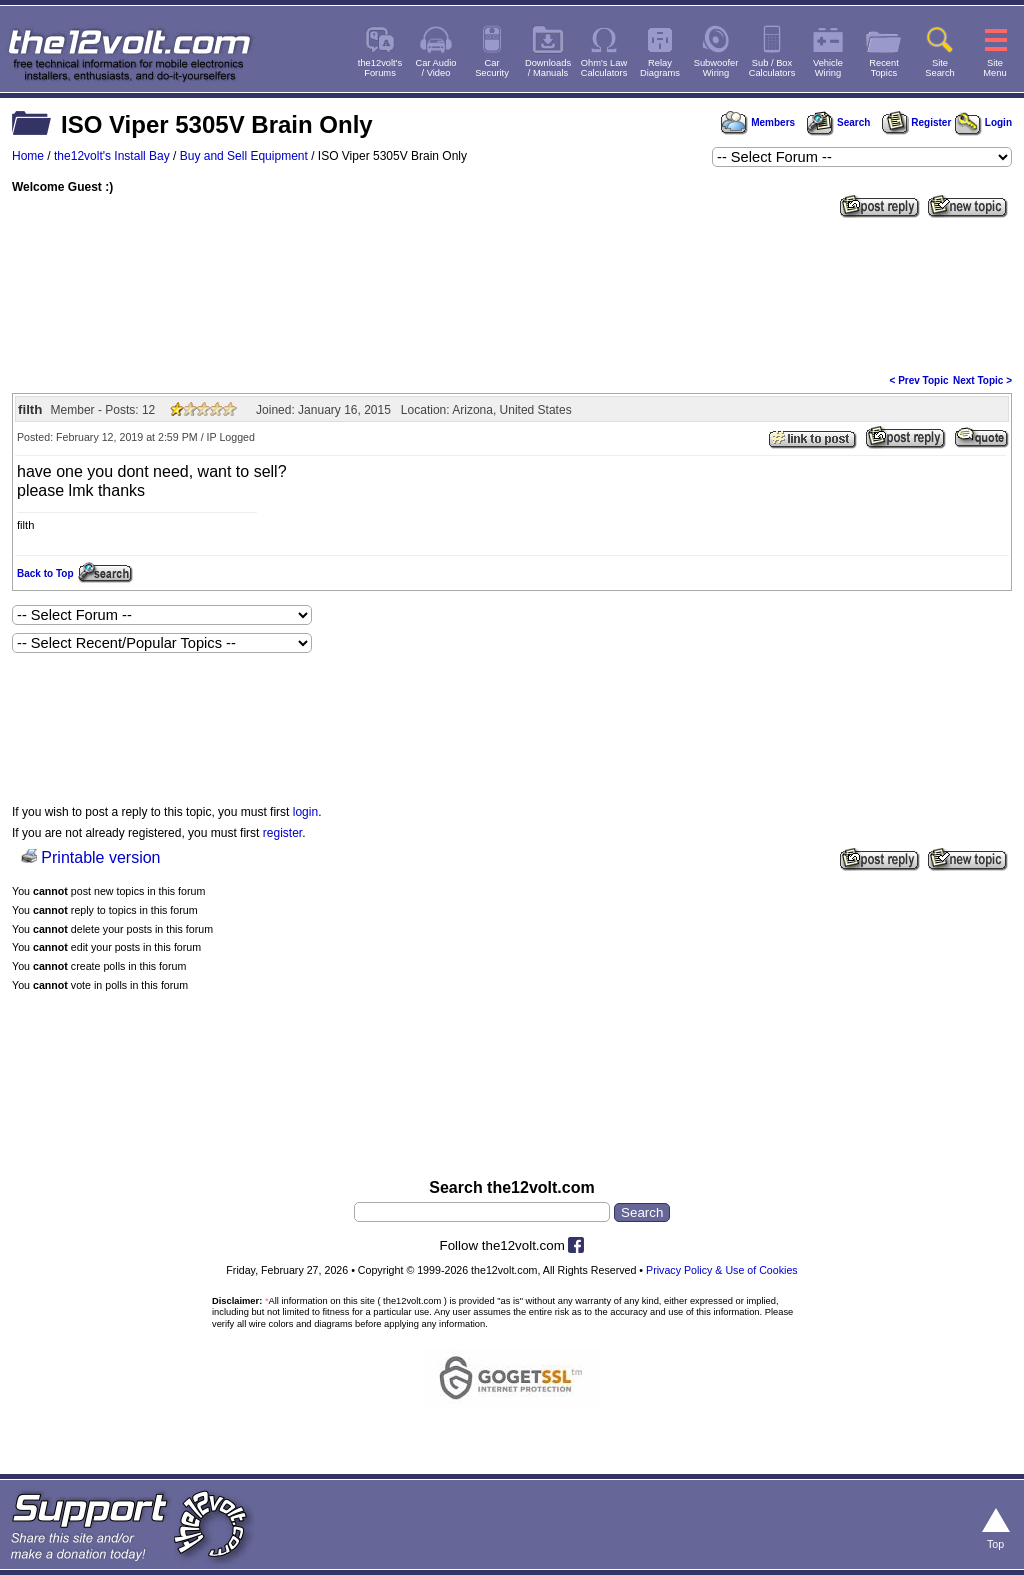 The width and height of the screenshot is (1024, 1575). Describe the element at coordinates (305, 812) in the screenshot. I see `login` at that location.